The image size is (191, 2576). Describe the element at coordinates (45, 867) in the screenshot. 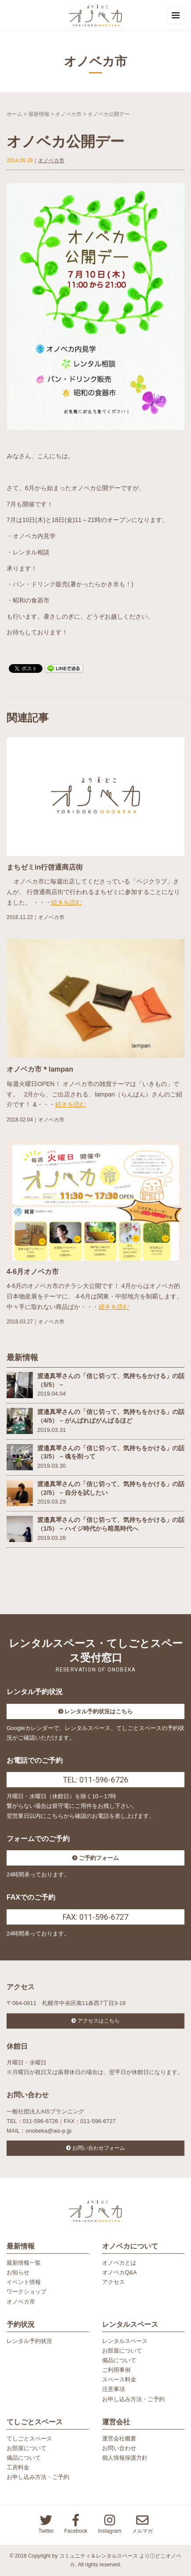

I see `まちゼミin行啓通商店街` at that location.